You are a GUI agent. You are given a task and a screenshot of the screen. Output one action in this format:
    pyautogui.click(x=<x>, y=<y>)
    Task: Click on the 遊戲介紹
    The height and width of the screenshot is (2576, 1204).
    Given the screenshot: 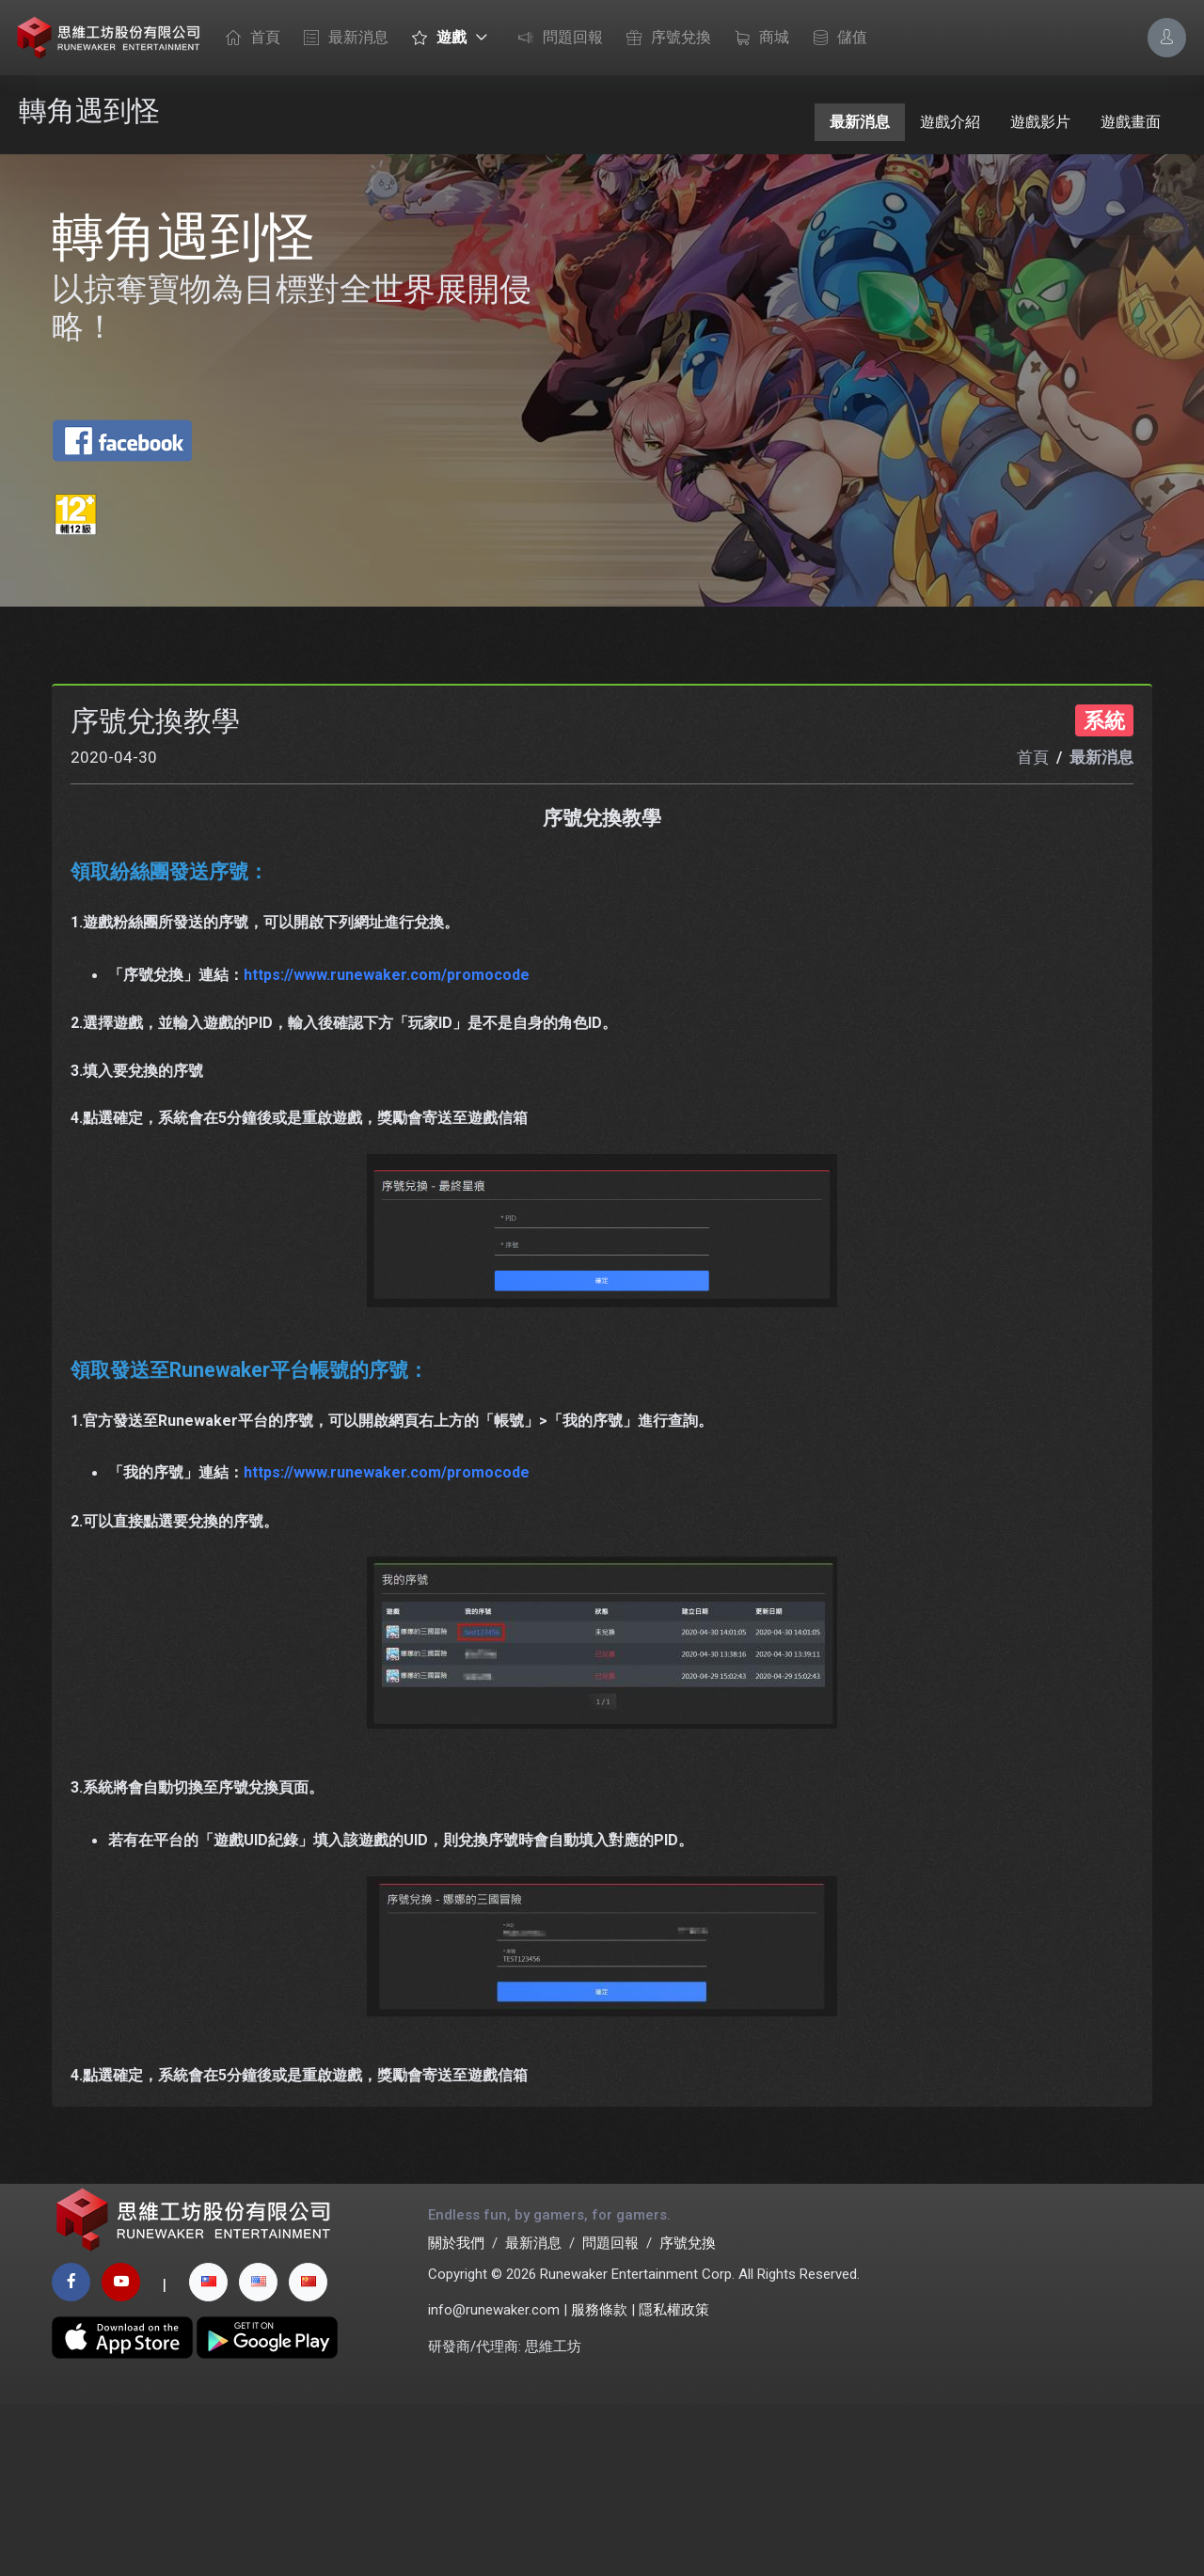 What is the action you would take?
    pyautogui.click(x=950, y=122)
    